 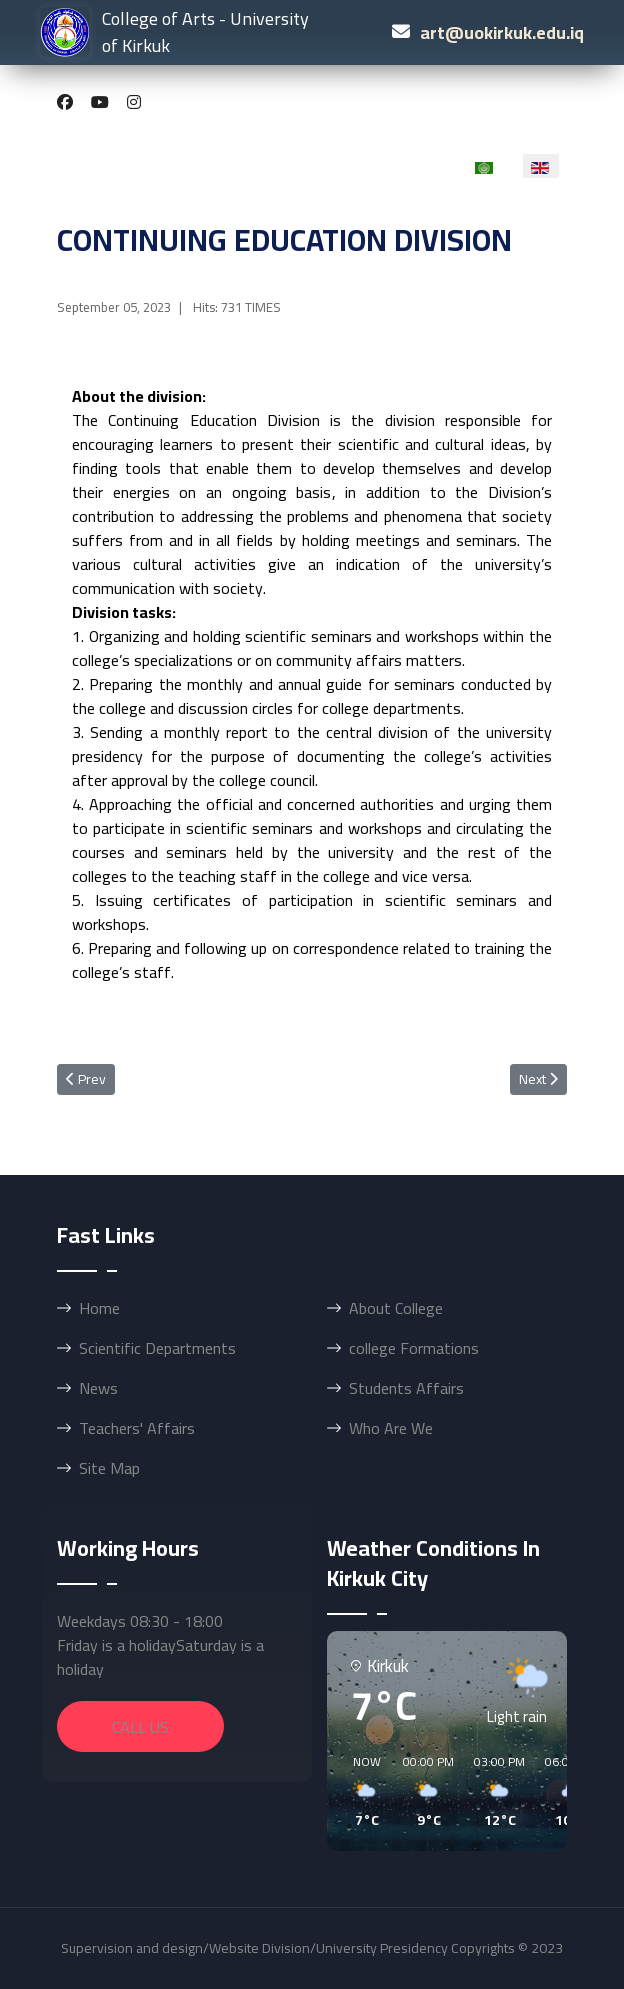 I want to click on News, so click(x=98, y=1388).